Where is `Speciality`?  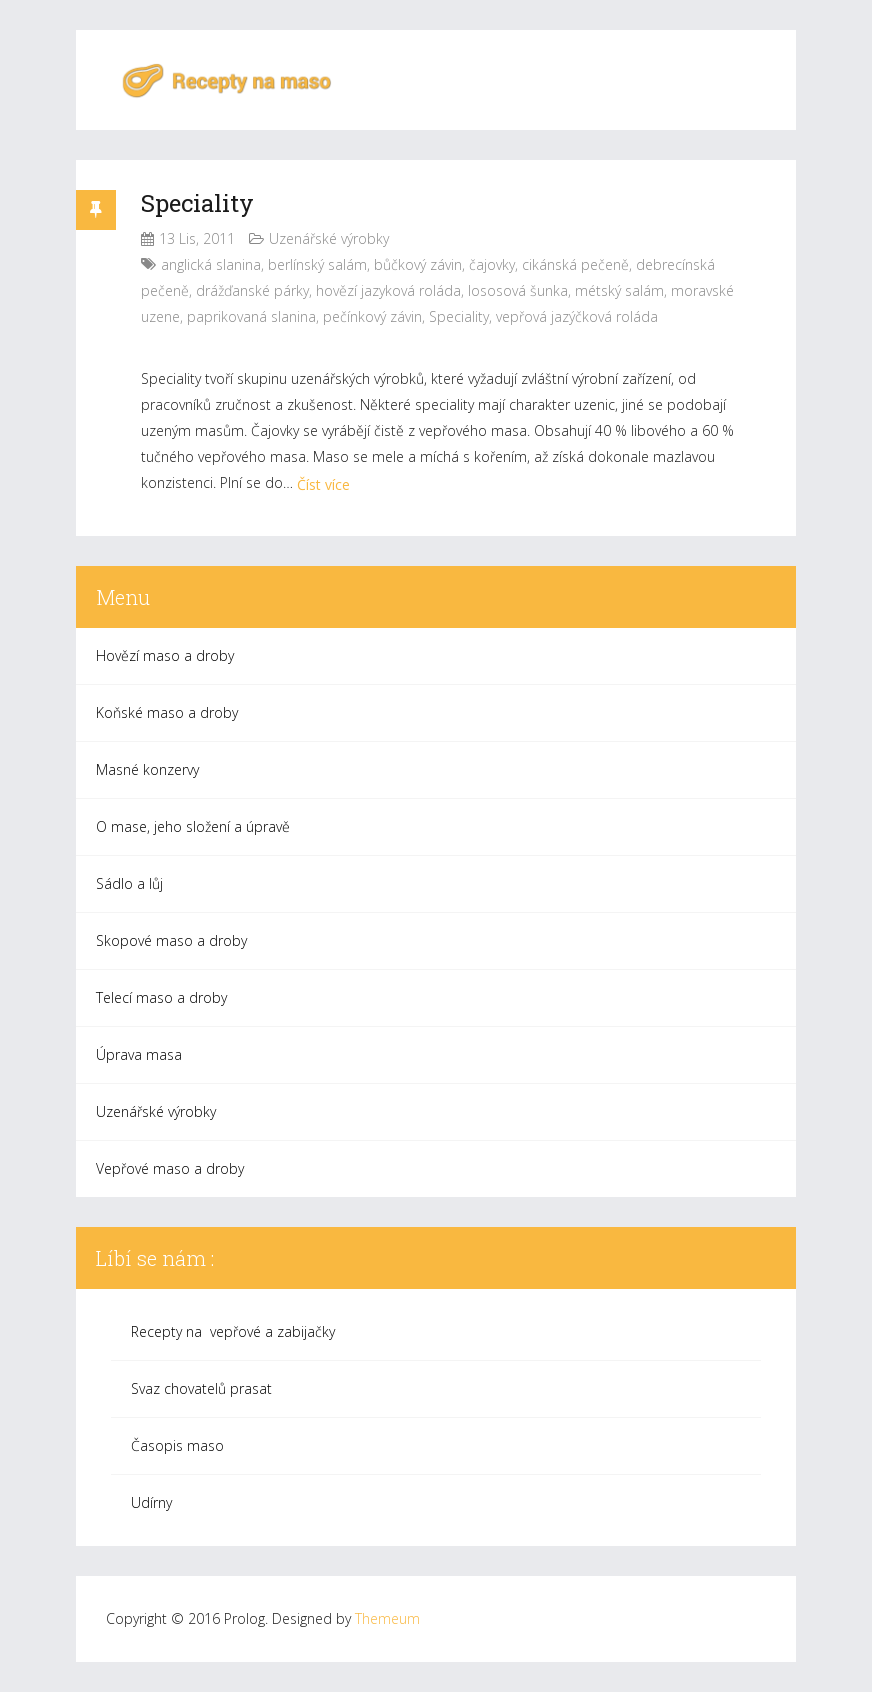
Speciality is located at coordinates (197, 203).